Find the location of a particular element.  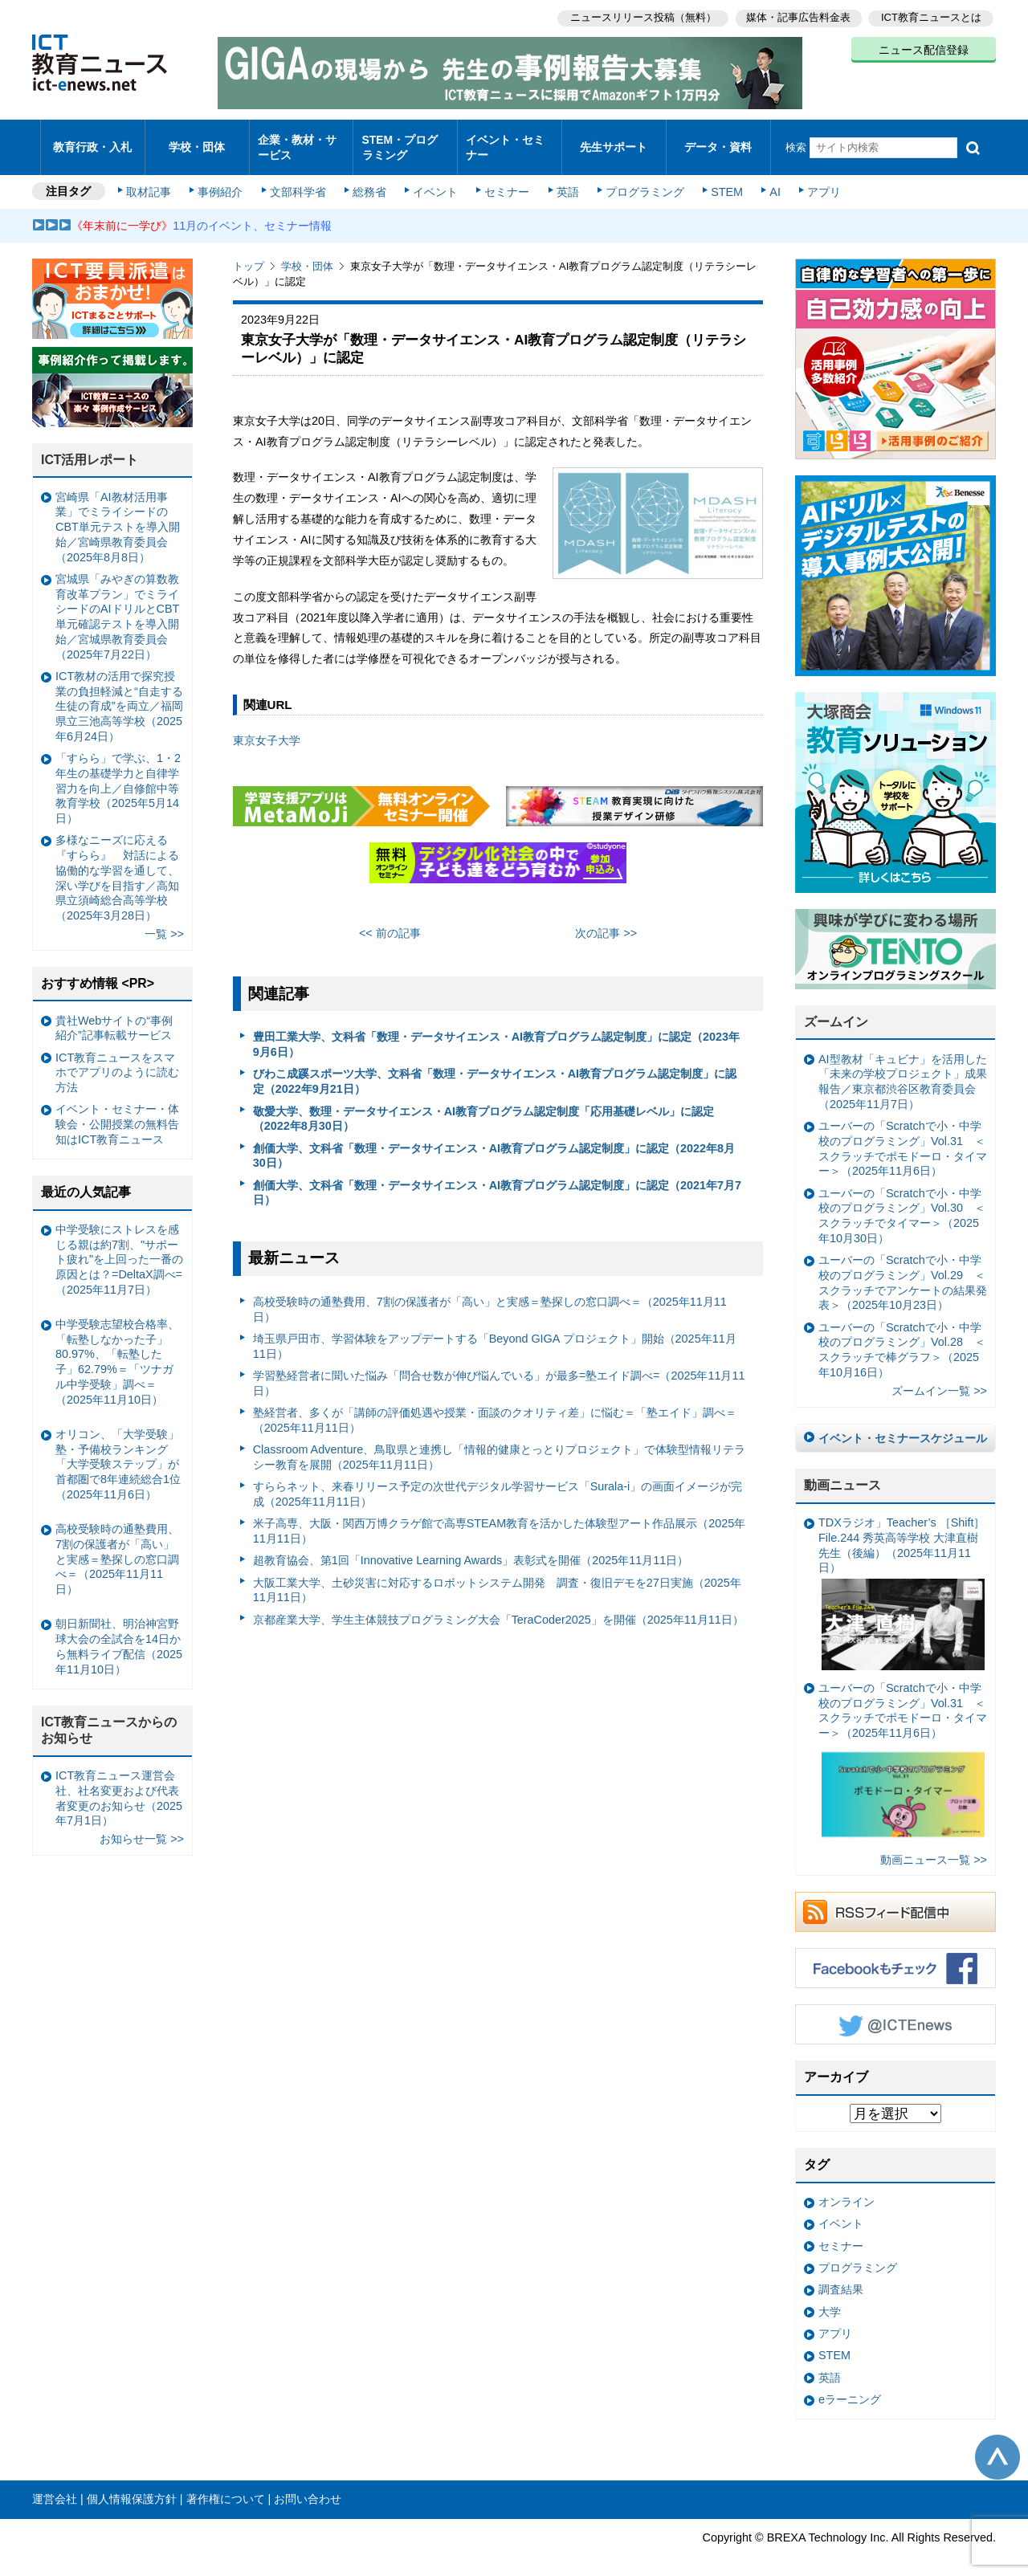

学校・団体 is located at coordinates (197, 140).